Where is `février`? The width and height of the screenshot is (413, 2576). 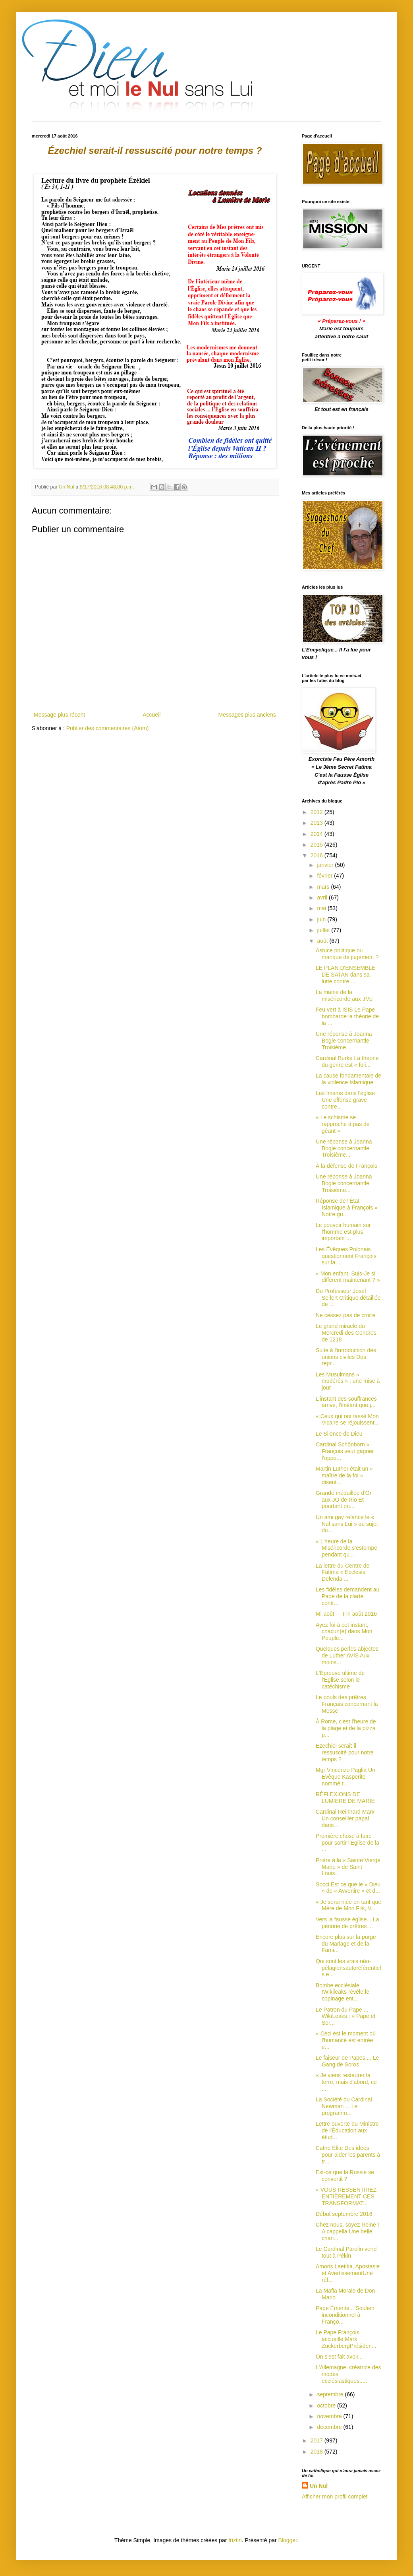 février is located at coordinates (325, 875).